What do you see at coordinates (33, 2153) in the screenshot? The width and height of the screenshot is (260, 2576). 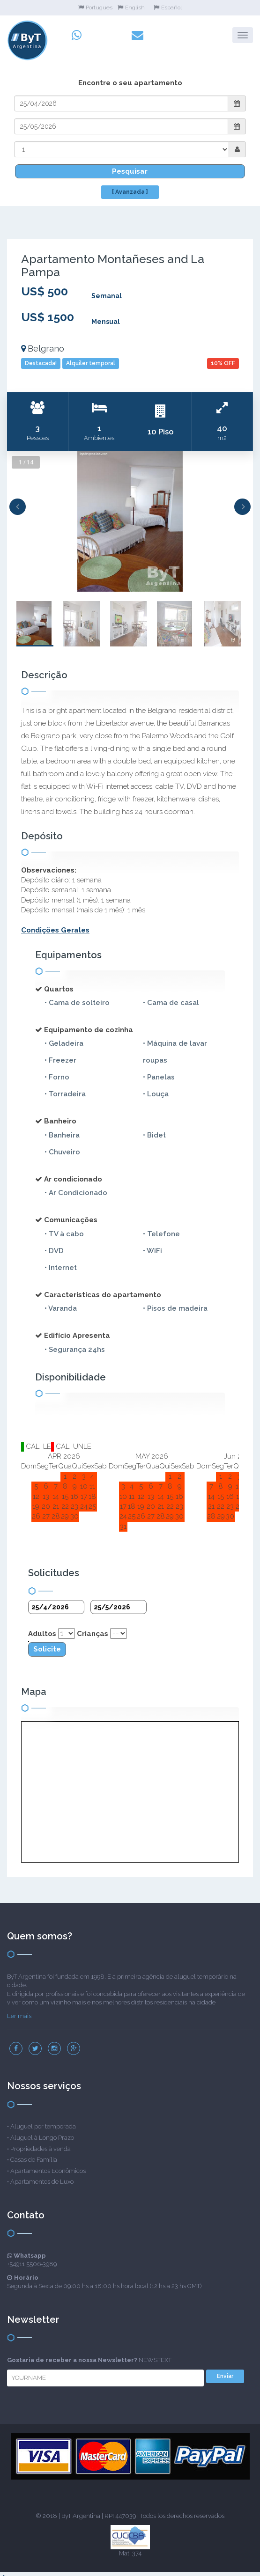 I see `Casas de Família` at bounding box center [33, 2153].